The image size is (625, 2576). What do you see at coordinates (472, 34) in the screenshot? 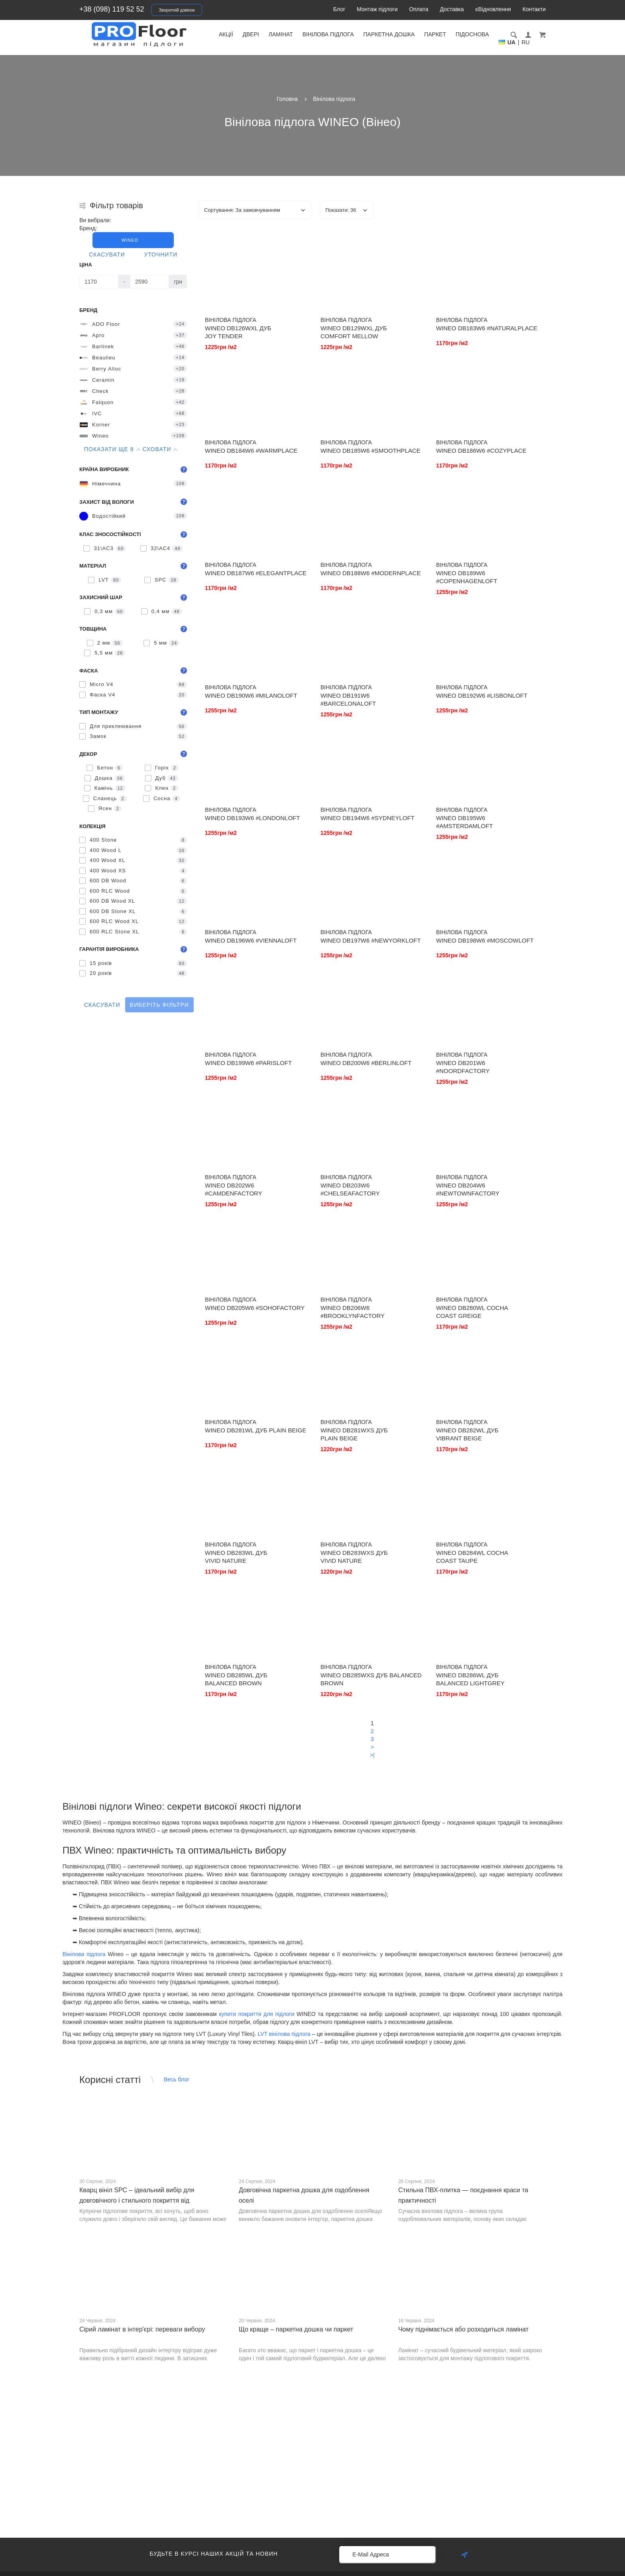
I see `Підоснова` at bounding box center [472, 34].